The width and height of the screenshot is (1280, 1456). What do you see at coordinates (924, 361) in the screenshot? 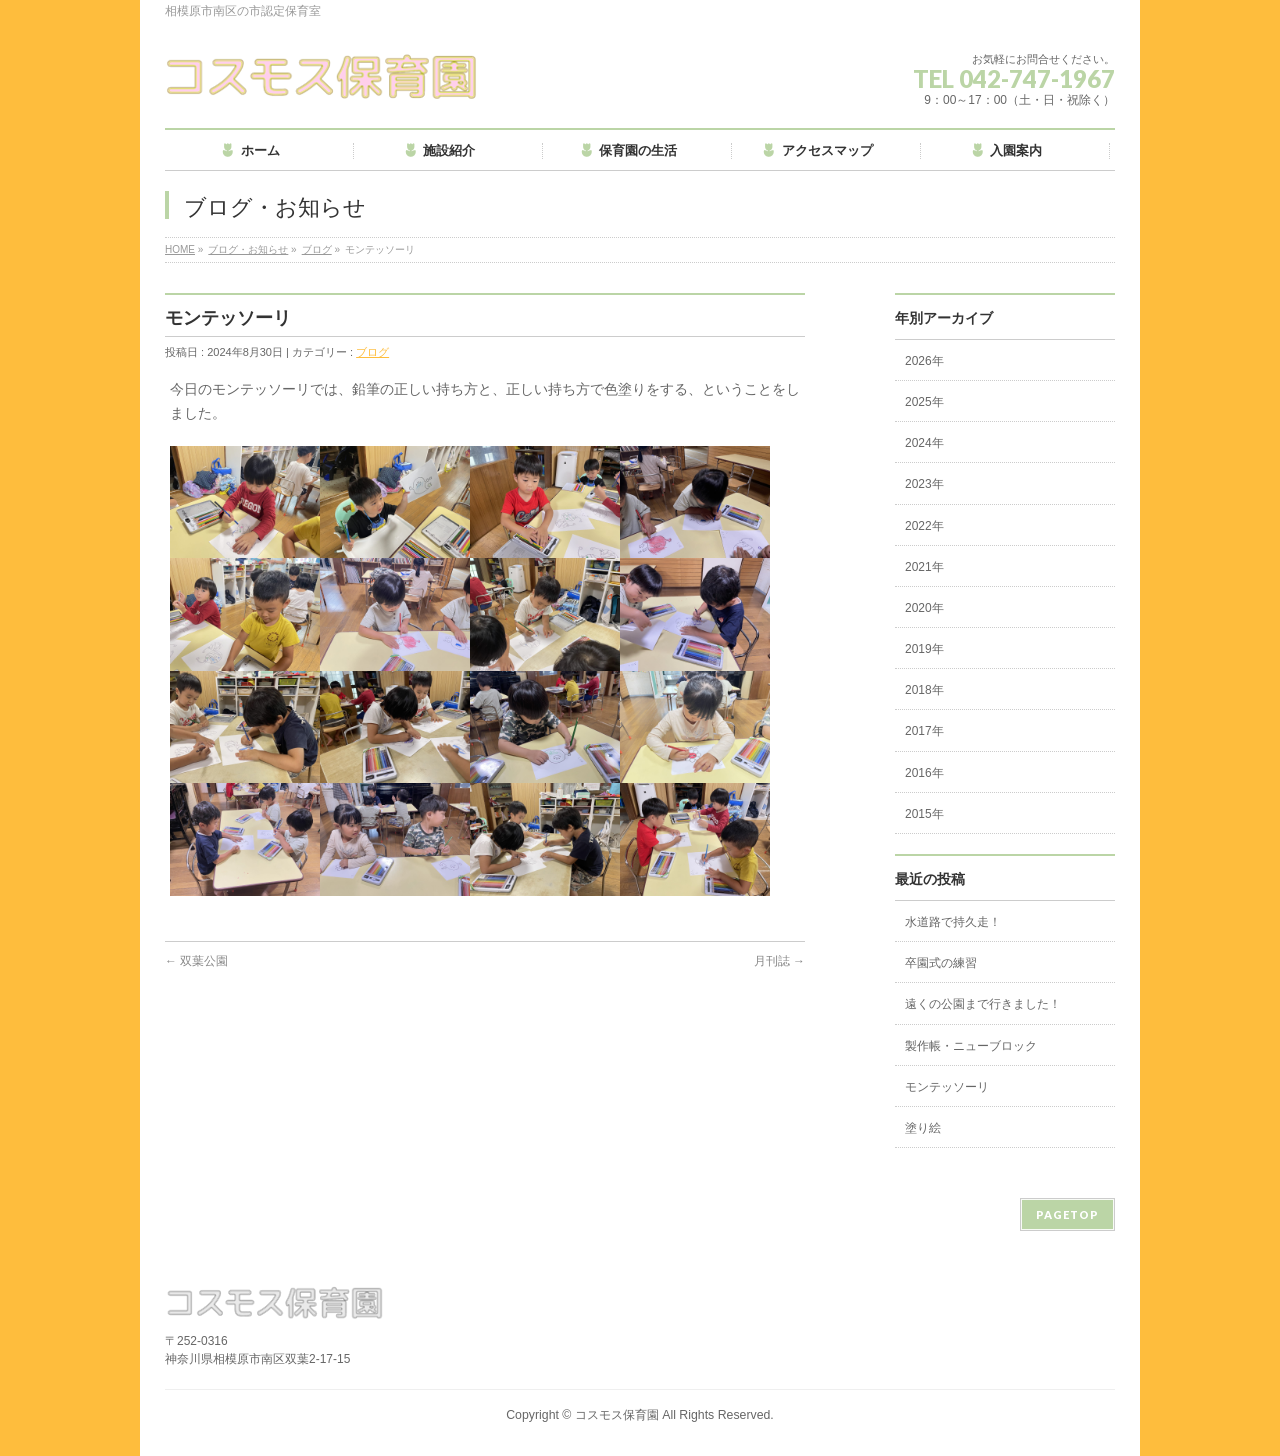
I see `2026年` at bounding box center [924, 361].